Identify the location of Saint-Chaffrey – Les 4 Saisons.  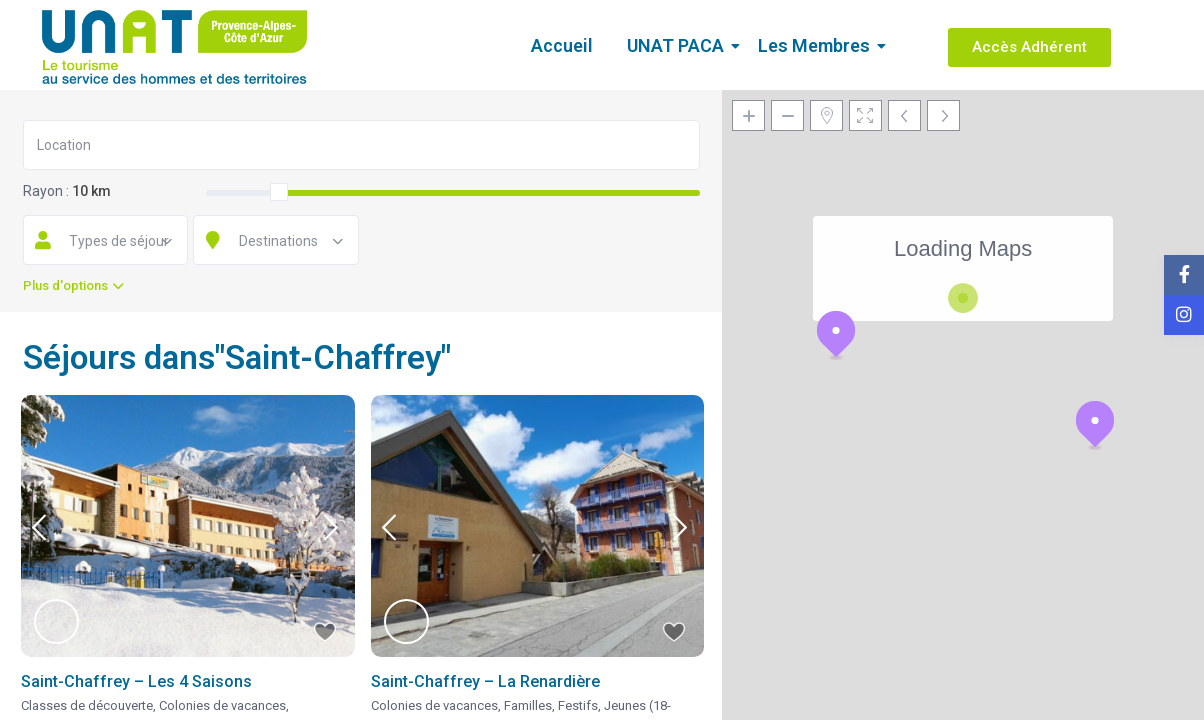
(136, 681).